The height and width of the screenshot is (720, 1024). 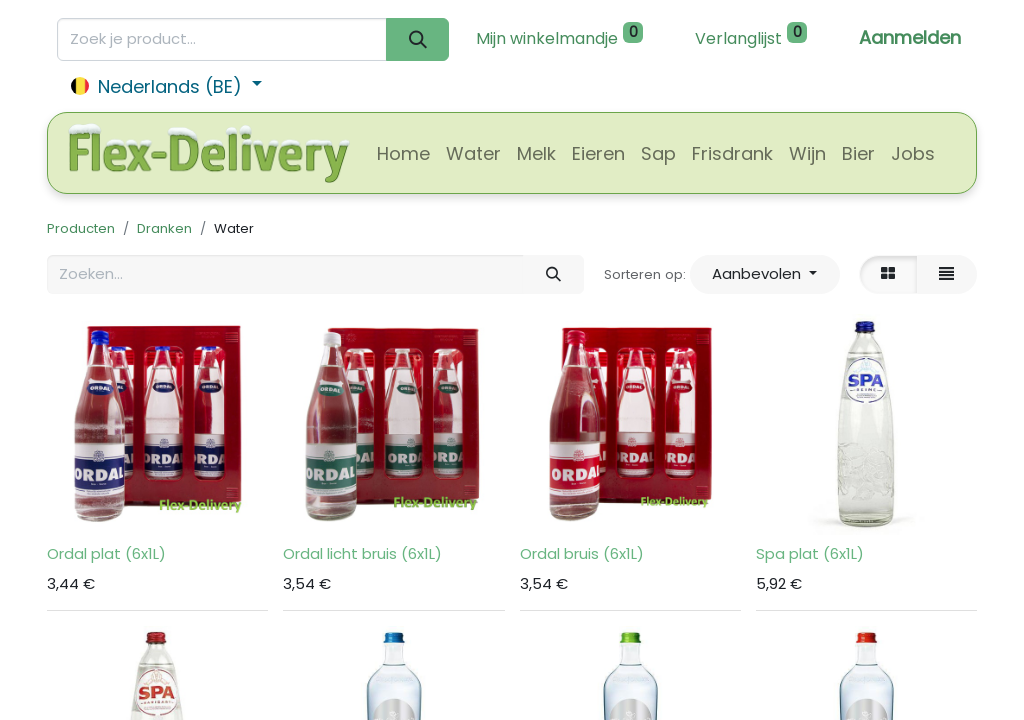 I want to click on [button], so click(x=765, y=274).